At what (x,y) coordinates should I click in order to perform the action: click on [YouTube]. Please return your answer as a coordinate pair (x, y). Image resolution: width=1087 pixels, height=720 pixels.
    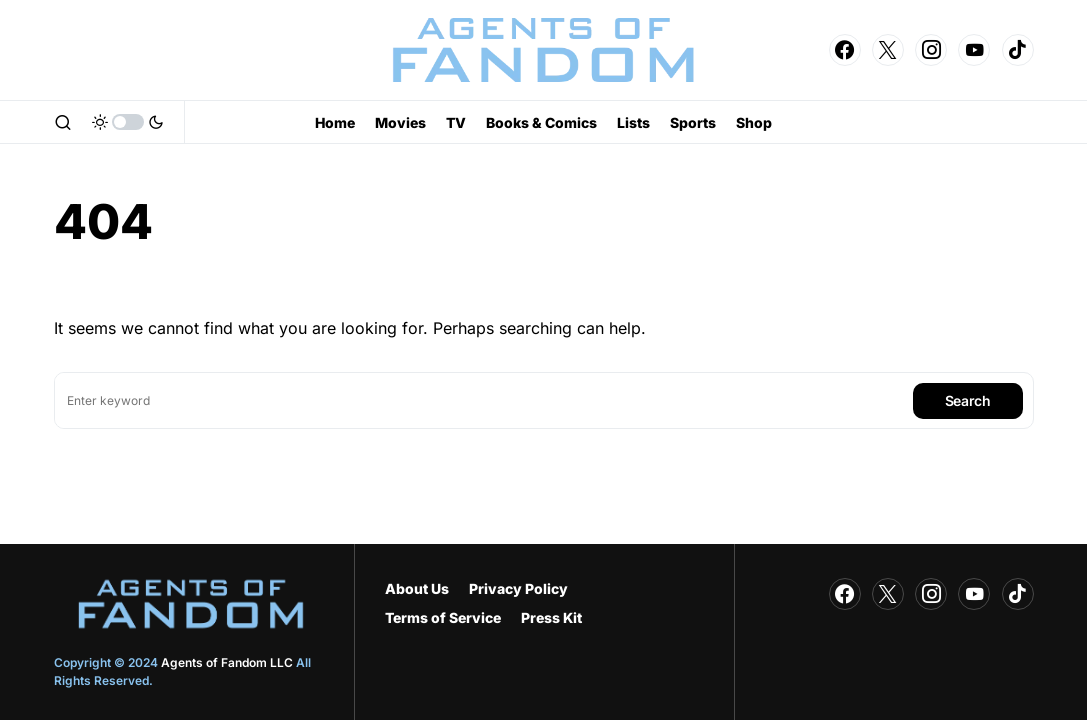
    Looking at the image, I should click on (974, 50).